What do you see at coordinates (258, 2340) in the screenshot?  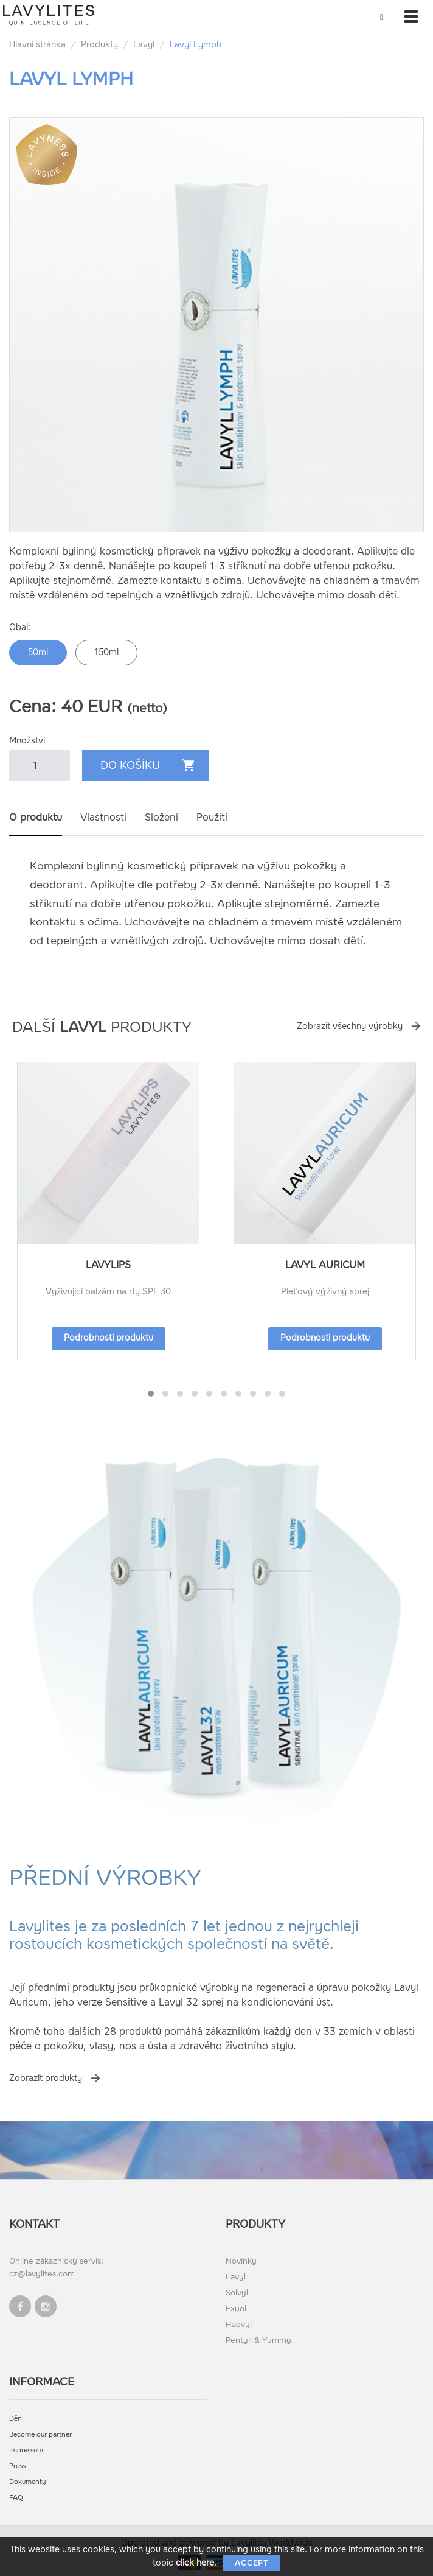 I see `Pentyll & Yummy` at bounding box center [258, 2340].